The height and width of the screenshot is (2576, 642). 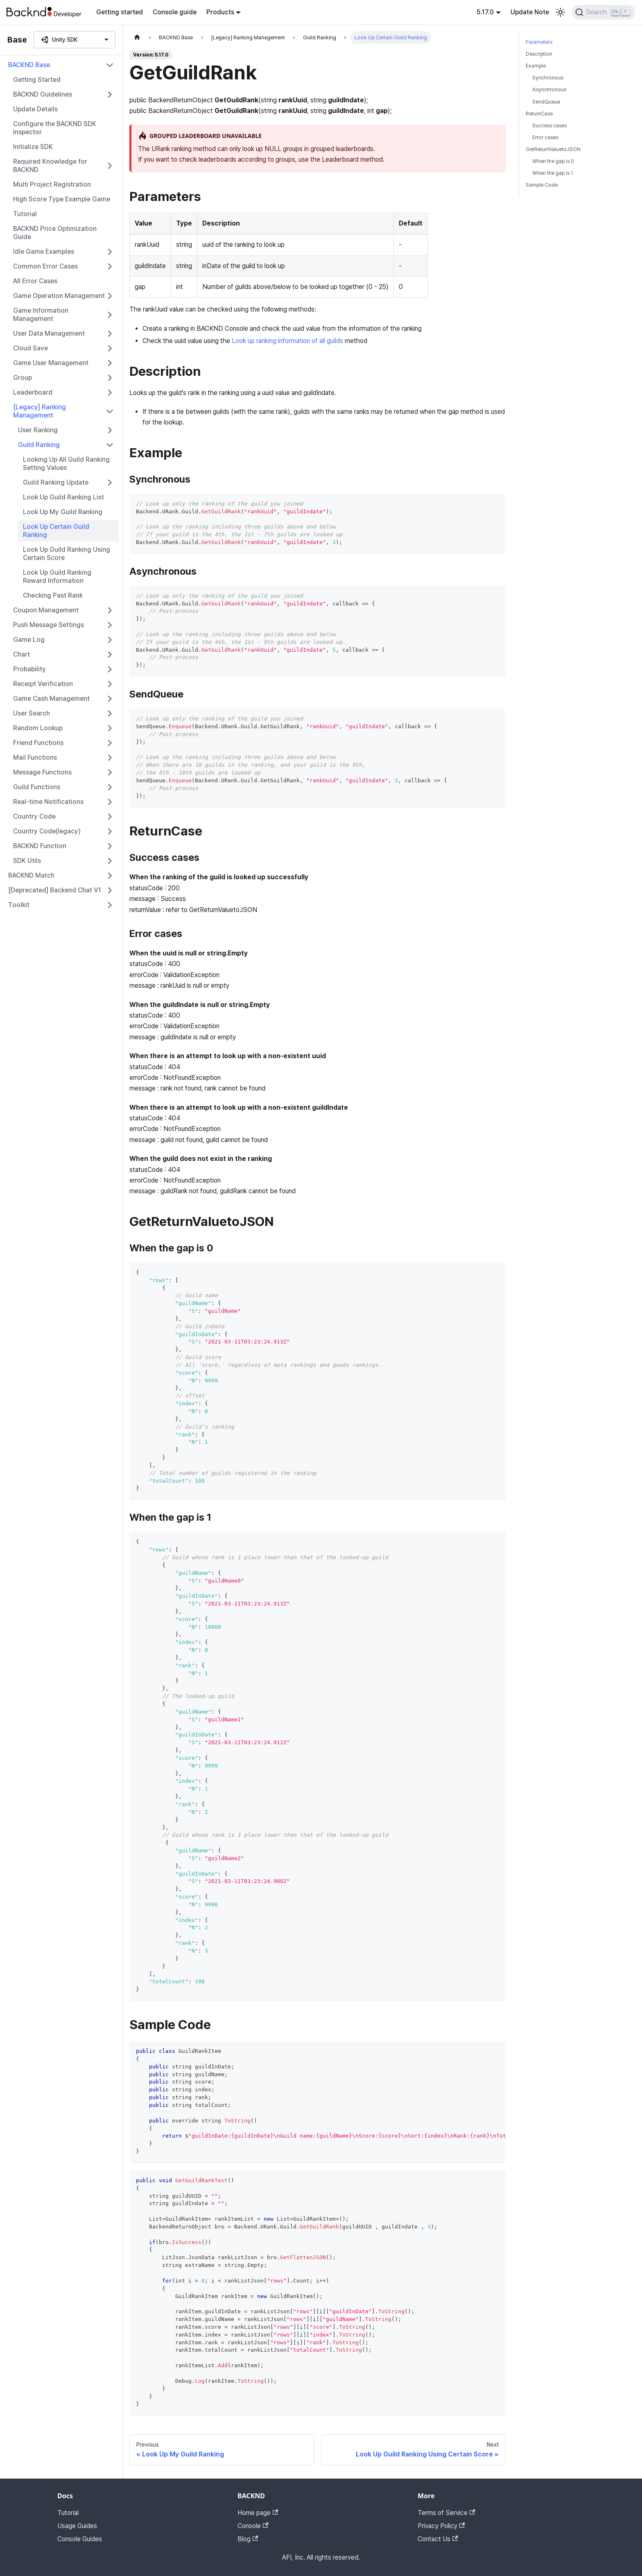 I want to click on User Ranking, so click(x=38, y=430).